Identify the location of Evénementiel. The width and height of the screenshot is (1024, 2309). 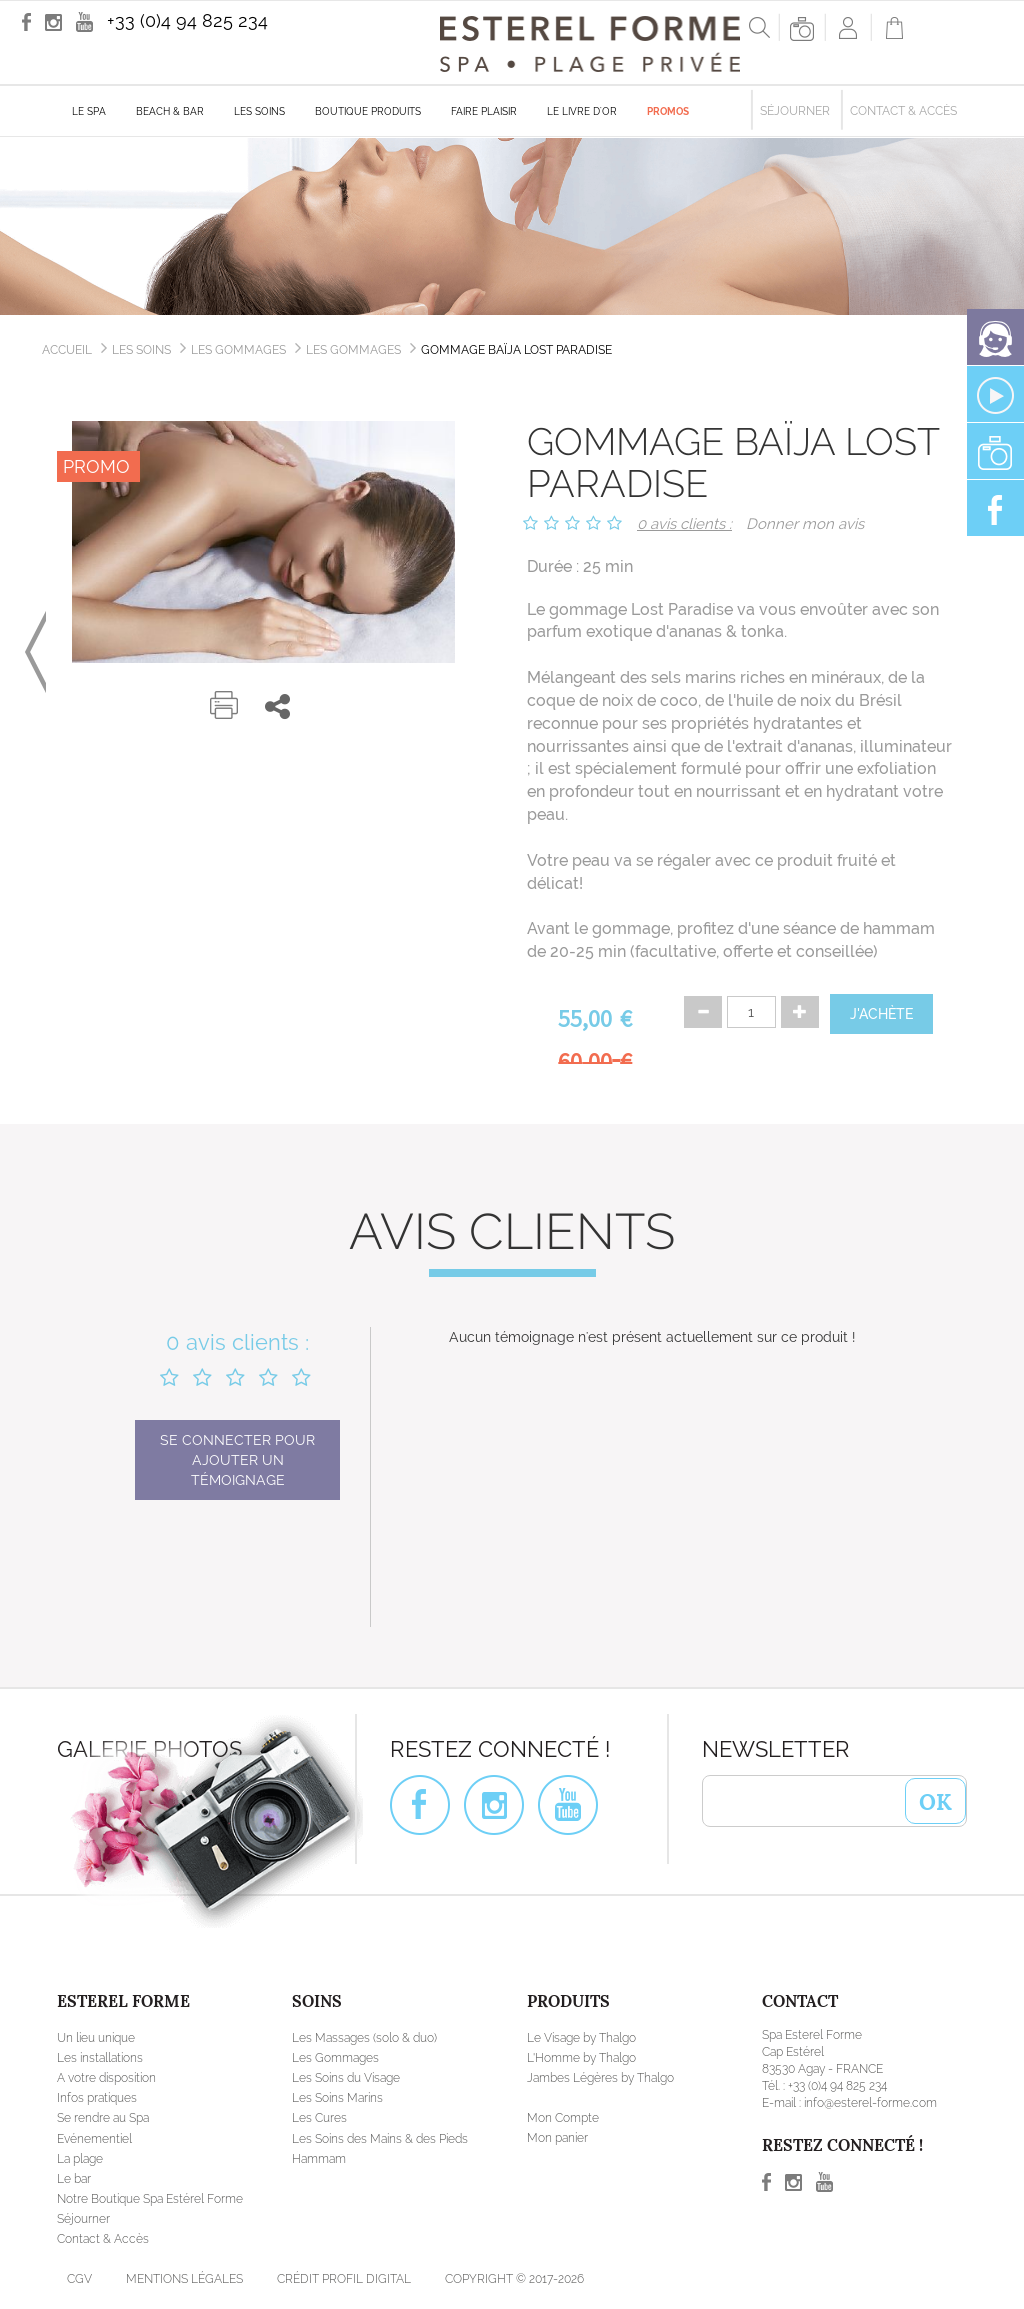
(94, 2139).